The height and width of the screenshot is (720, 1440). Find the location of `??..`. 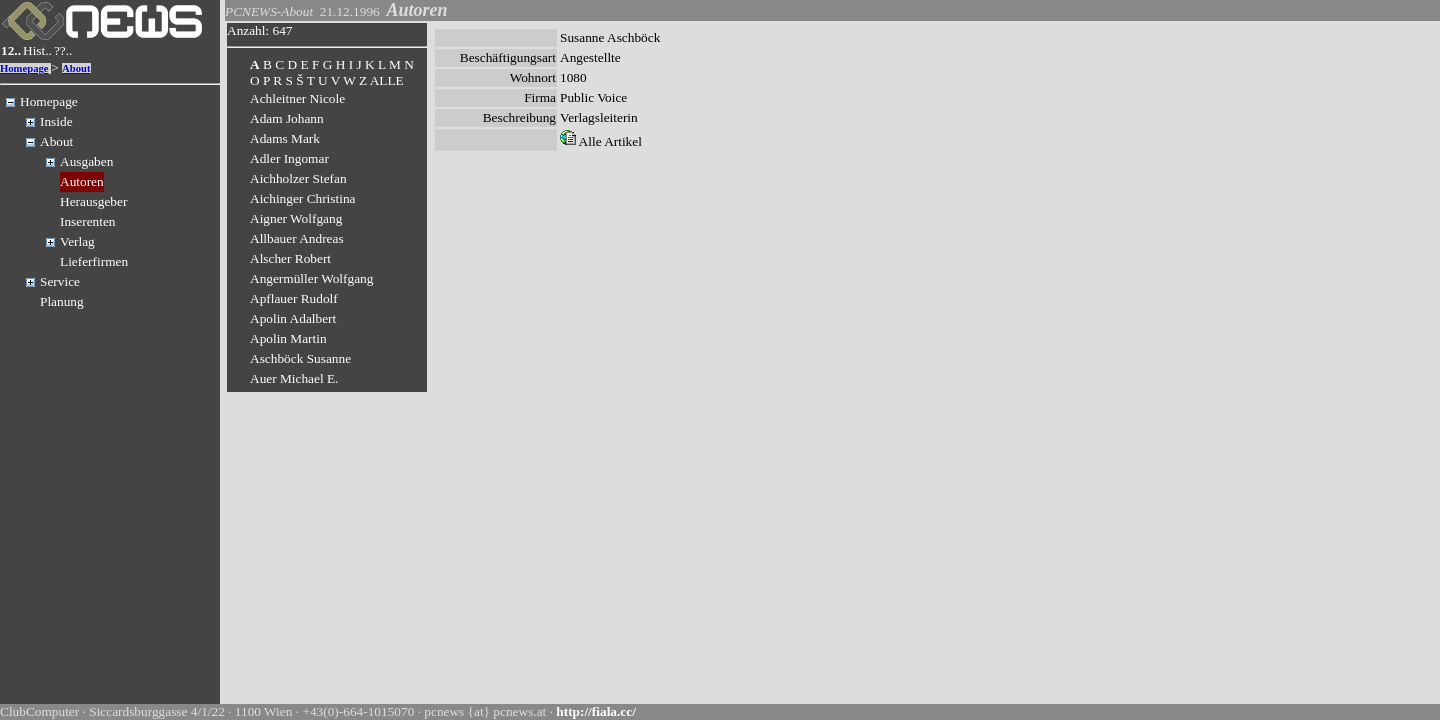

??.. is located at coordinates (63, 50).